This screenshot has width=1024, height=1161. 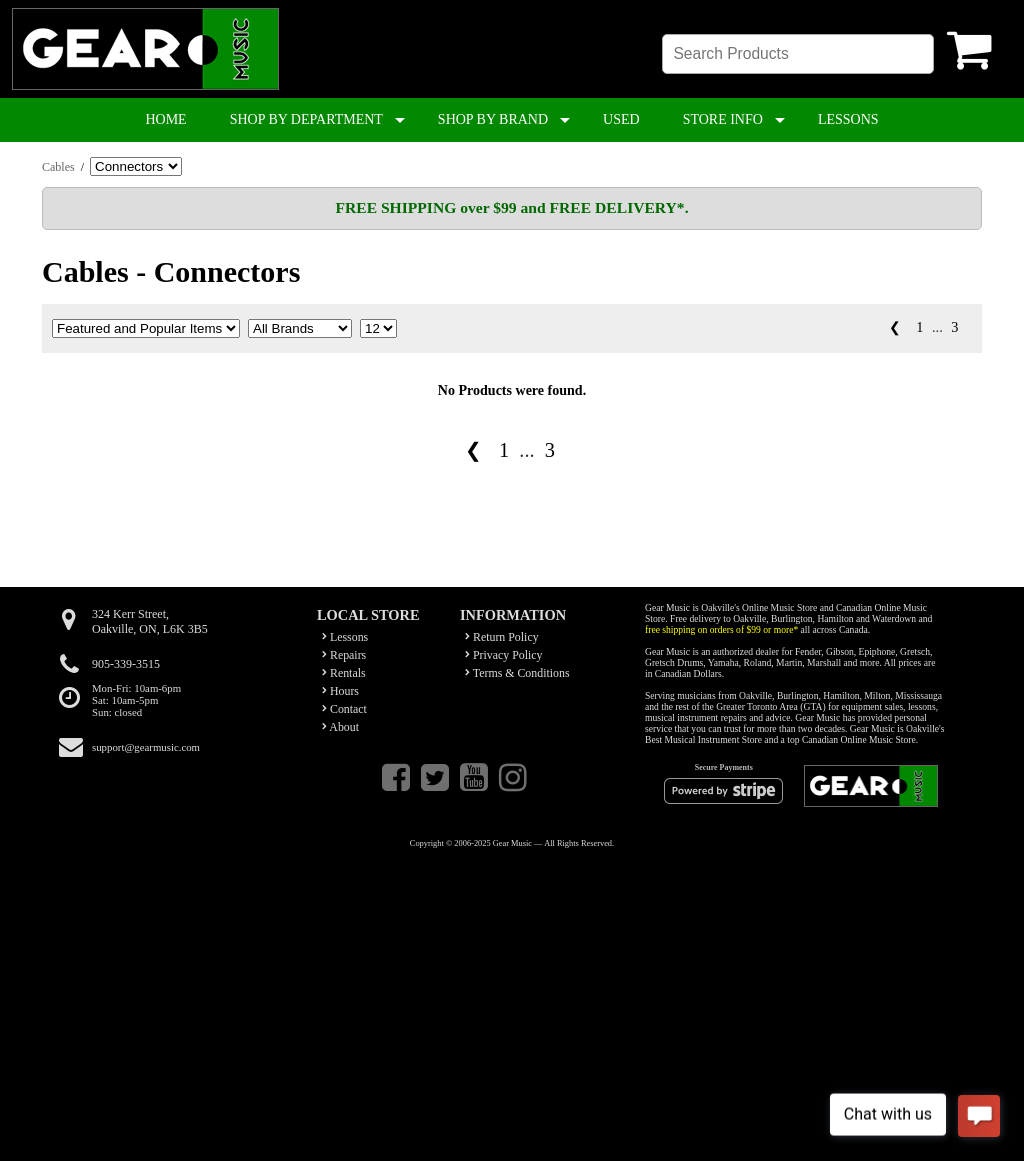 What do you see at coordinates (150, 621) in the screenshot?
I see `324 Kerr Street,Oakville, ON, L6K 3B5` at bounding box center [150, 621].